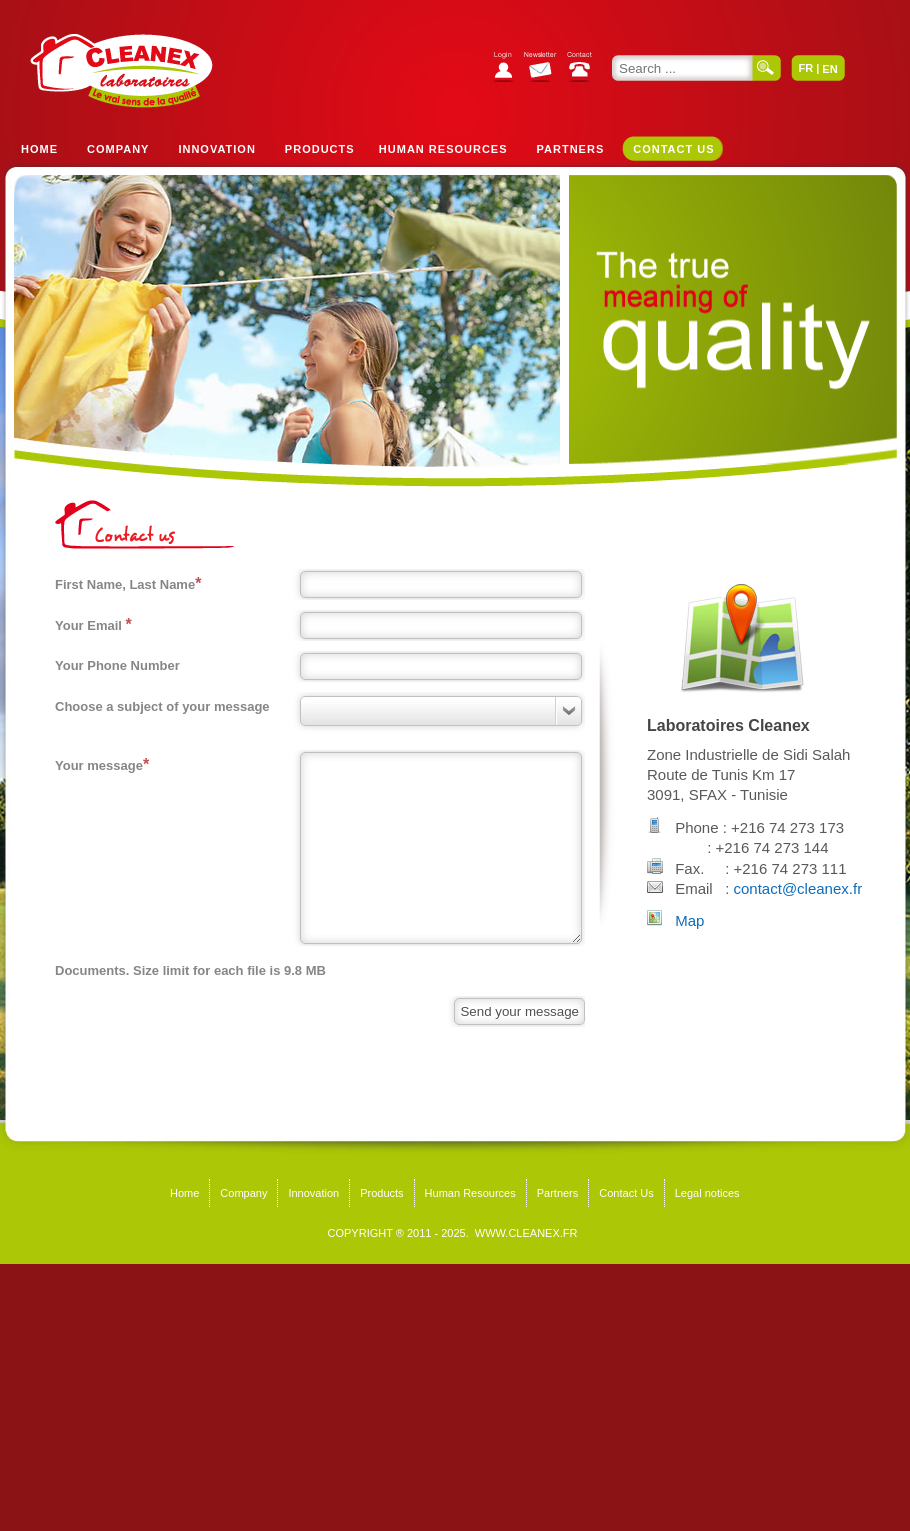 This screenshot has width=910, height=1531. Describe the element at coordinates (443, 149) in the screenshot. I see `Human Resources` at that location.